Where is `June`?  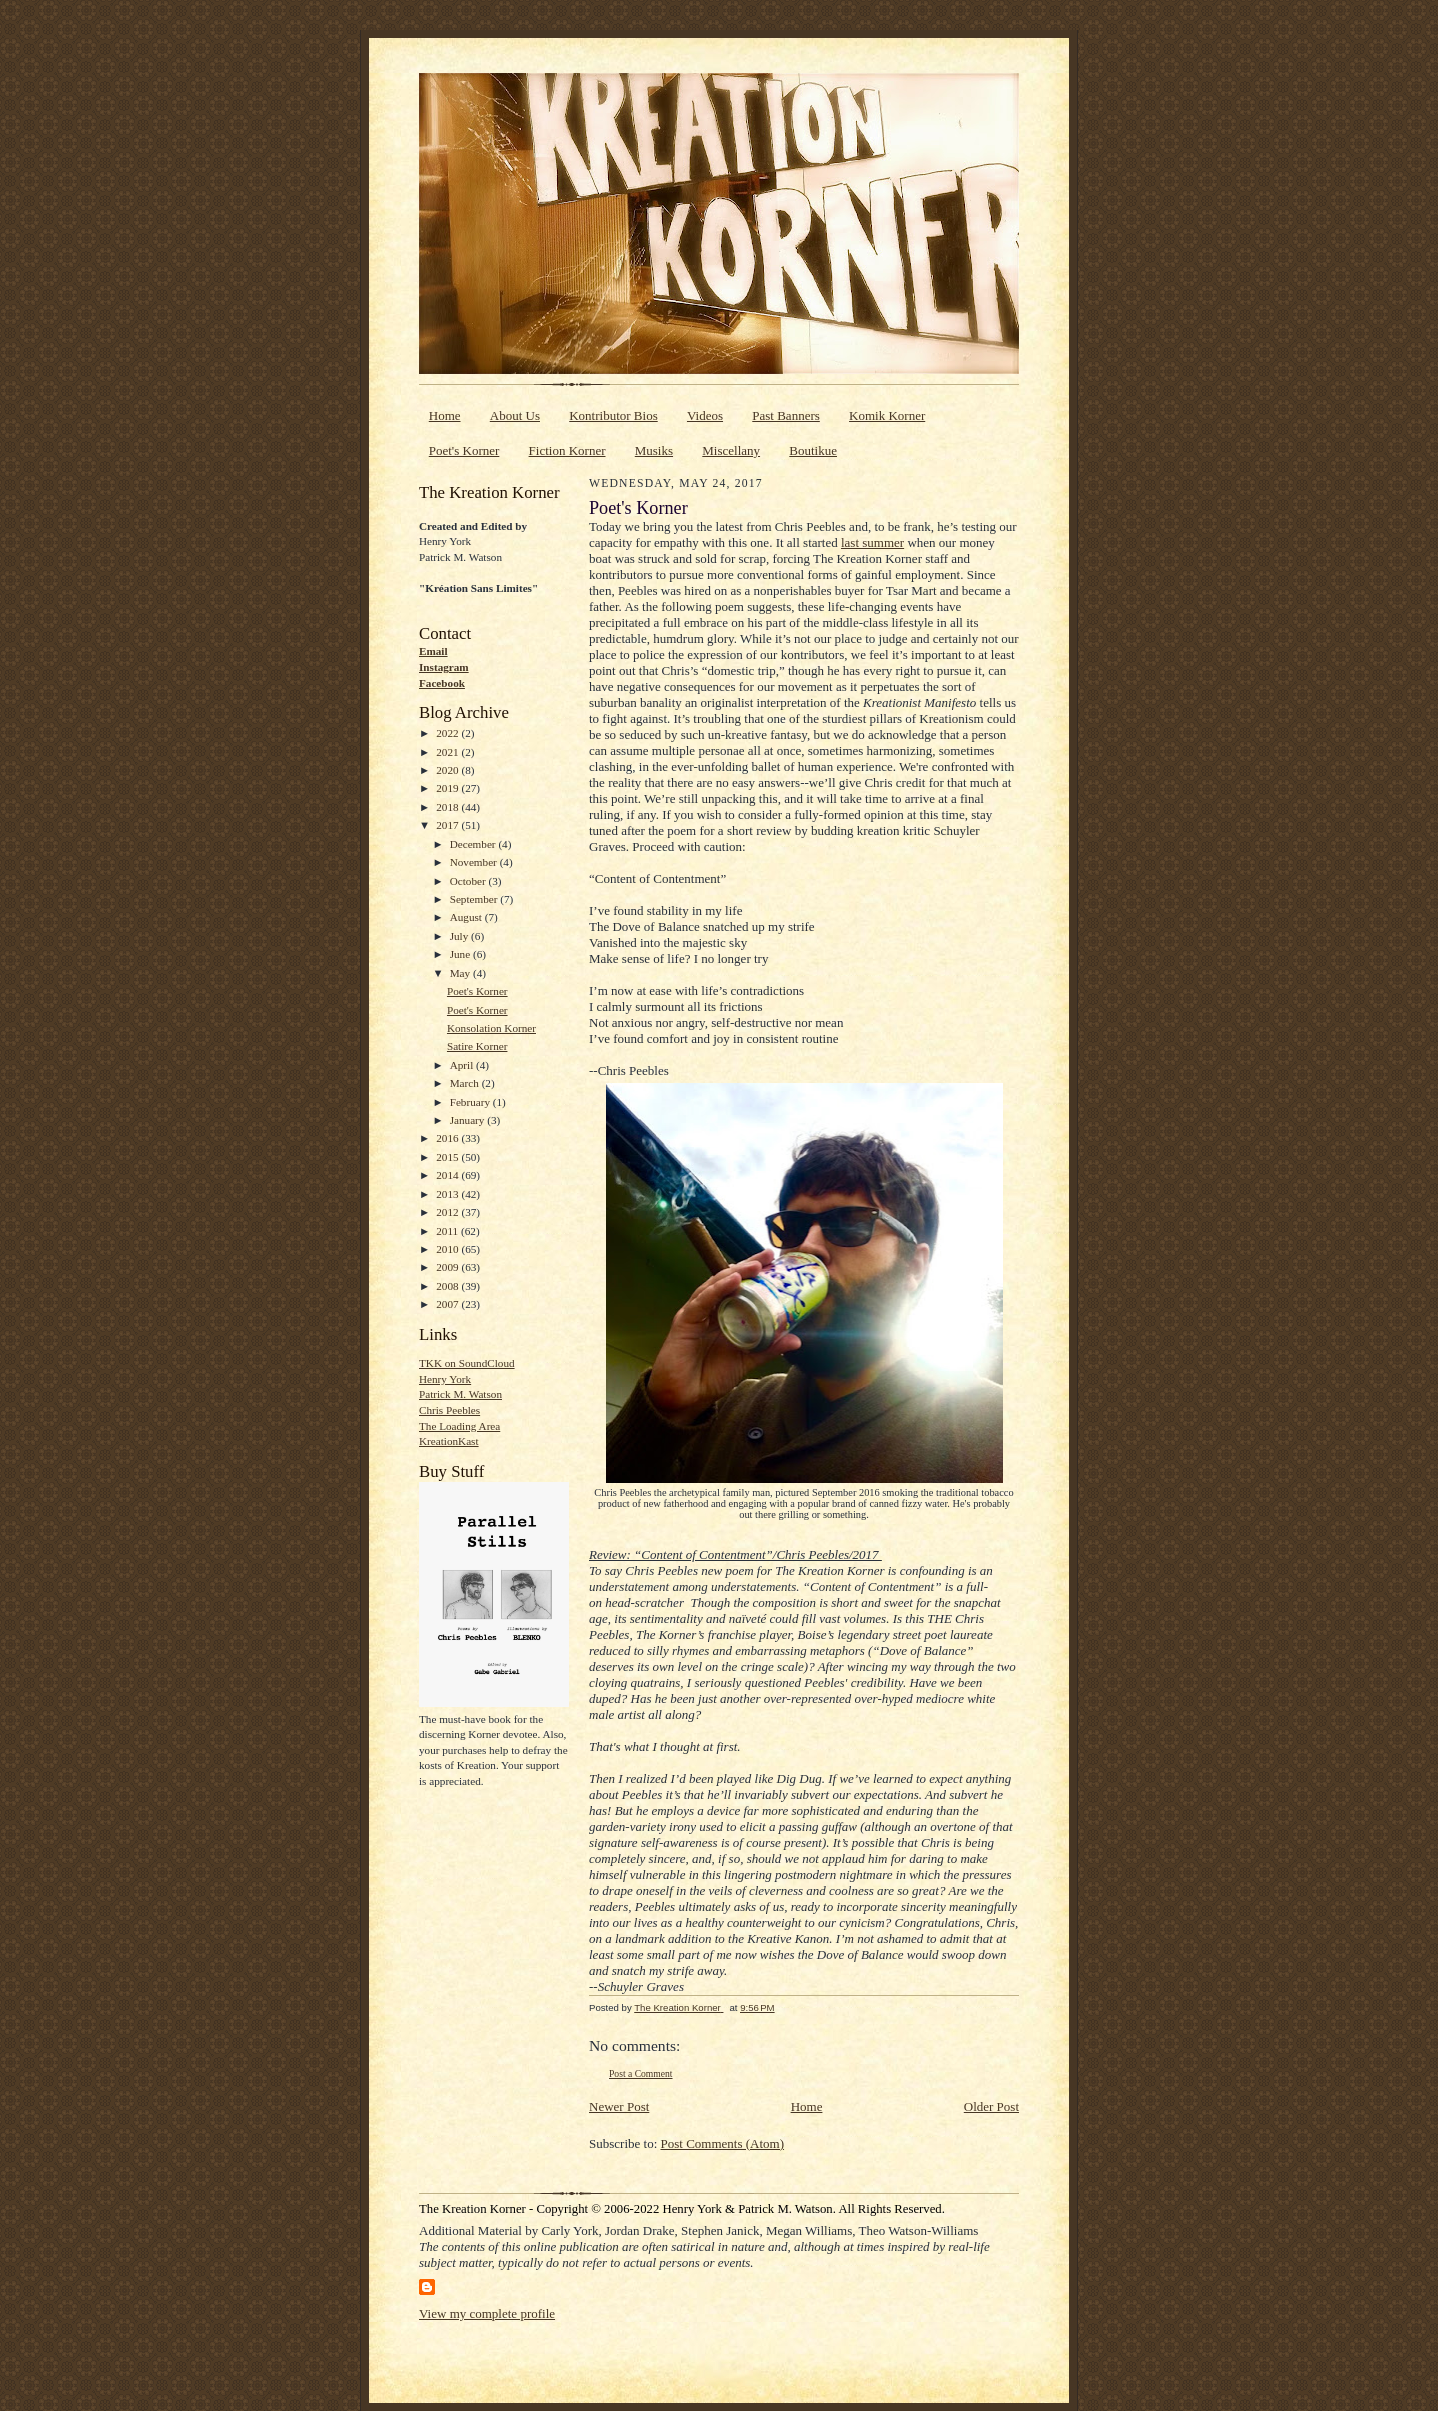
June is located at coordinates (461, 954).